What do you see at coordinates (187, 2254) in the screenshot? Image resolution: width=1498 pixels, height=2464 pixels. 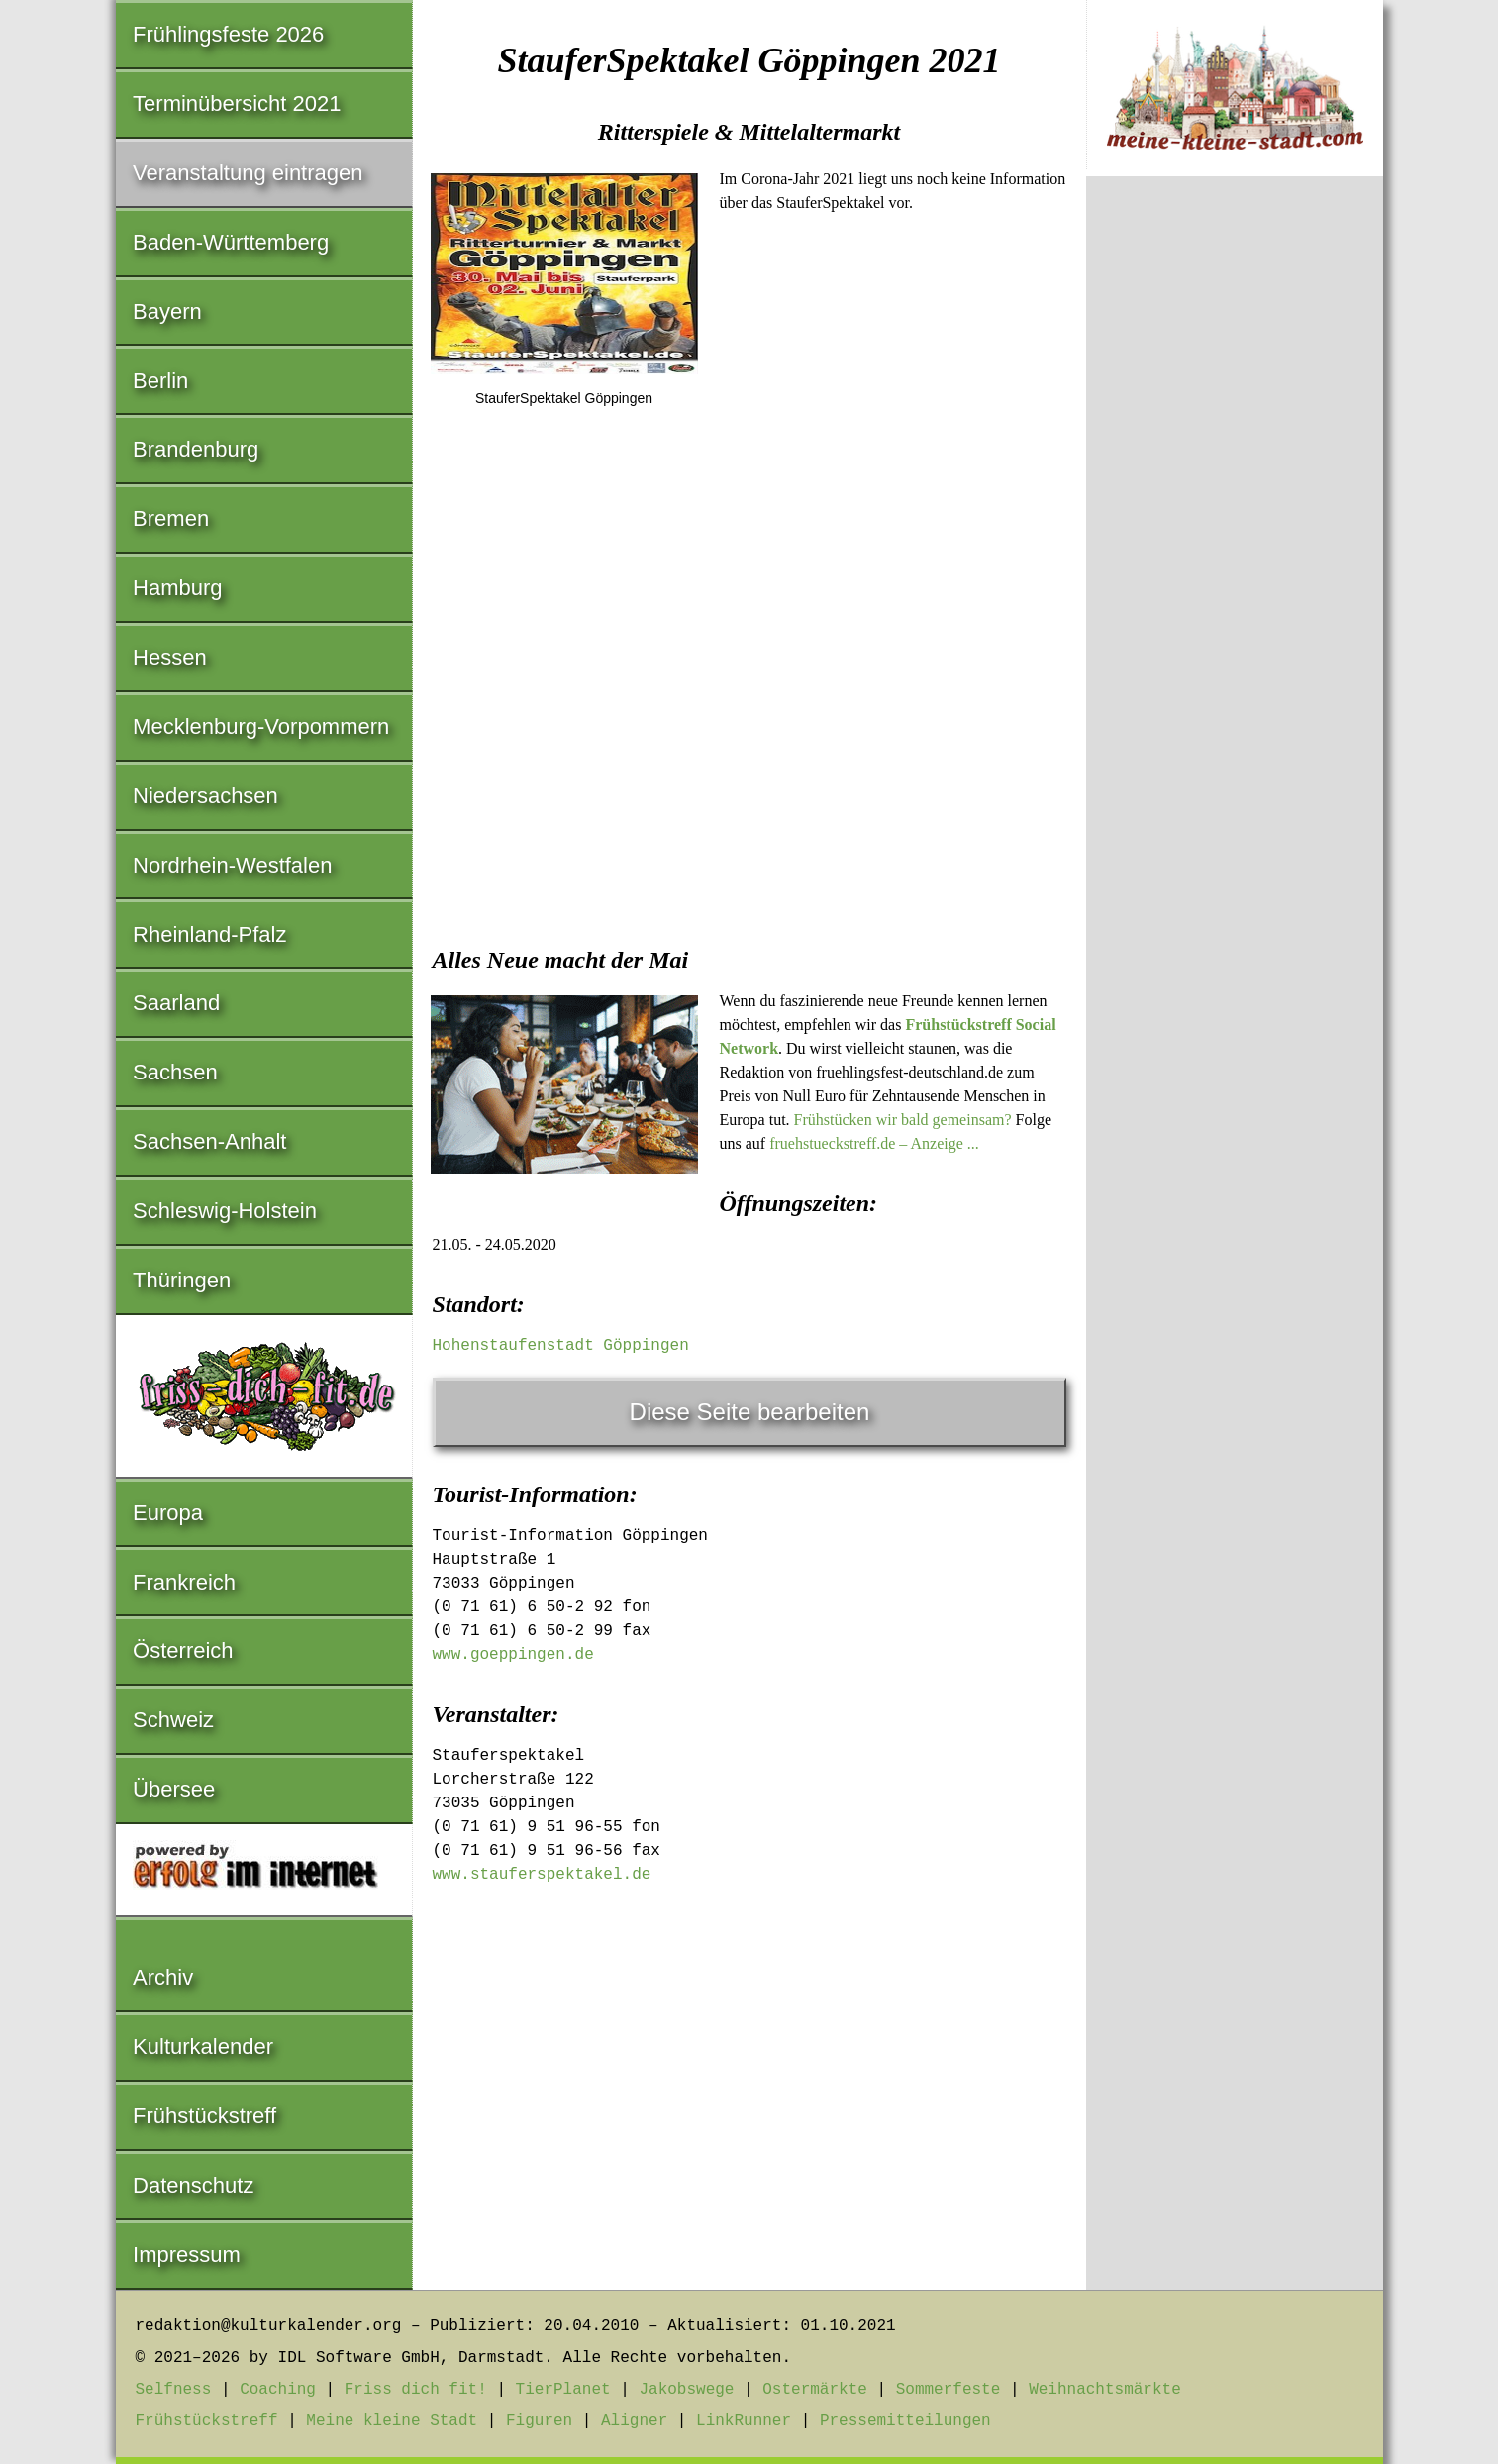 I see `Impressum` at bounding box center [187, 2254].